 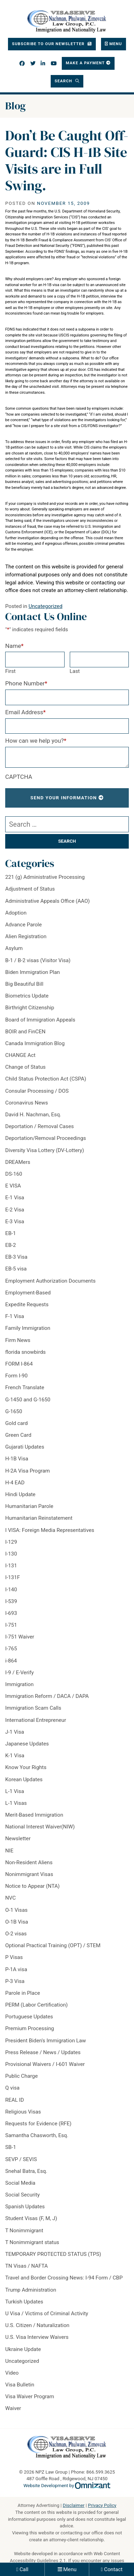 What do you see at coordinates (36, 2135) in the screenshot?
I see `Samantha Chasworth, Esq.` at bounding box center [36, 2135].